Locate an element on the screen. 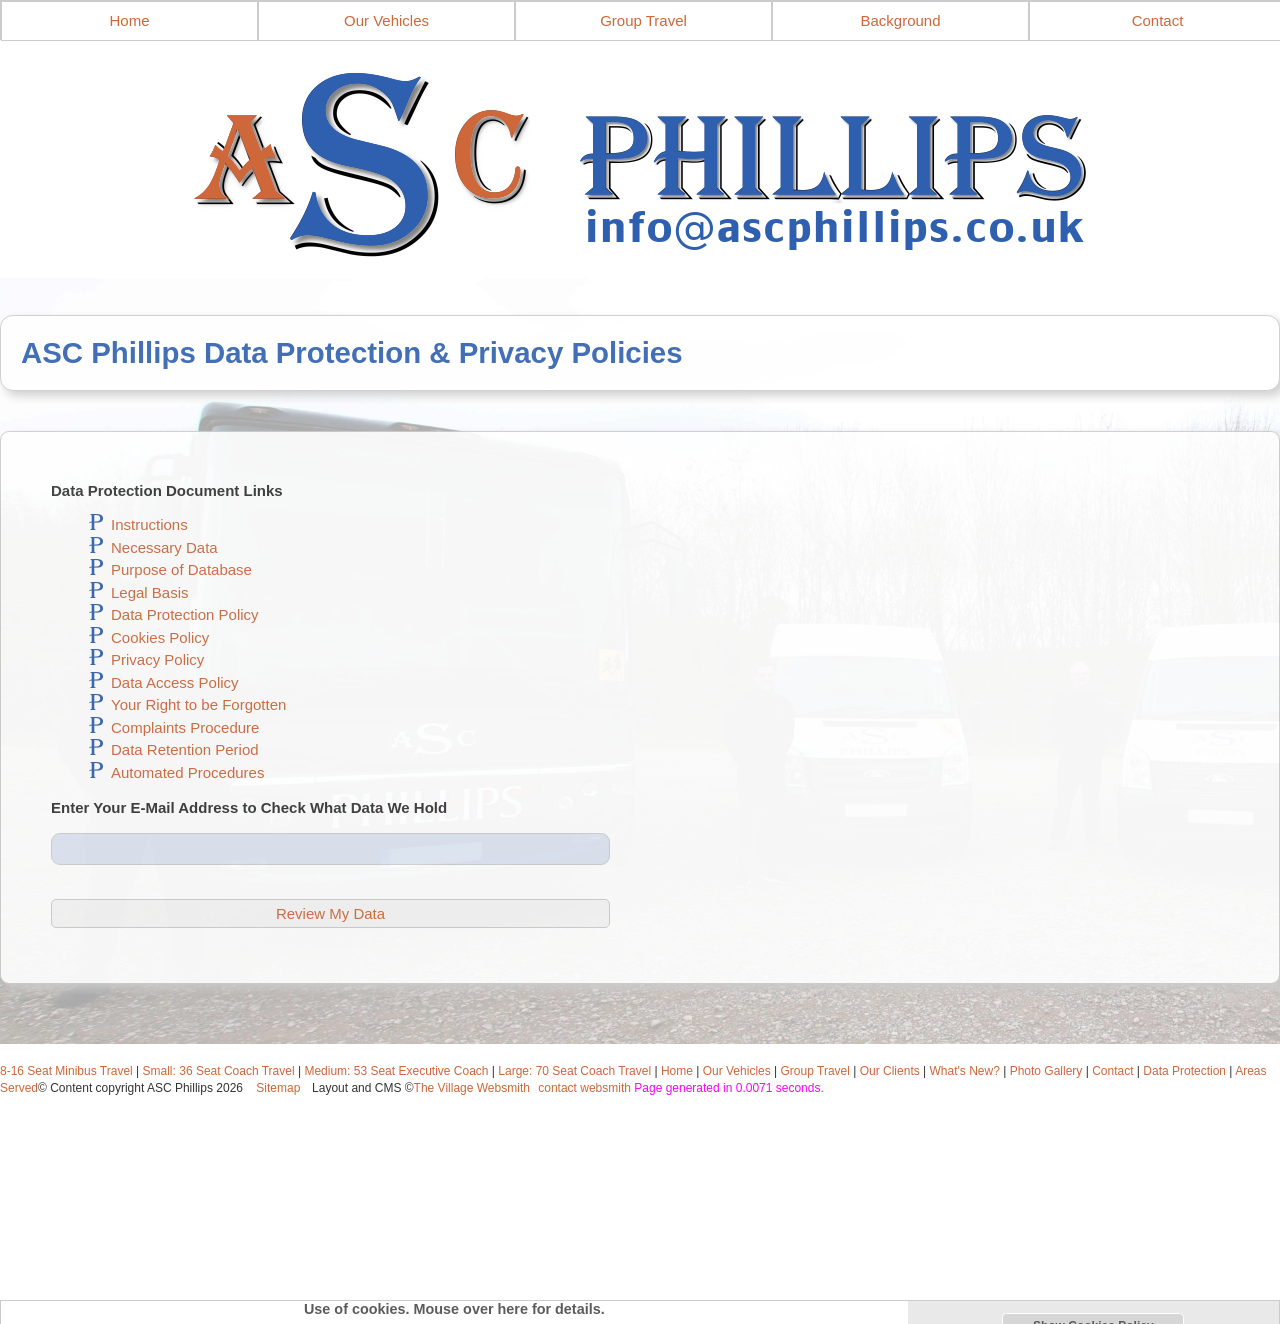 The image size is (1280, 1324). Your Right to be Forgotten is located at coordinates (198, 704).